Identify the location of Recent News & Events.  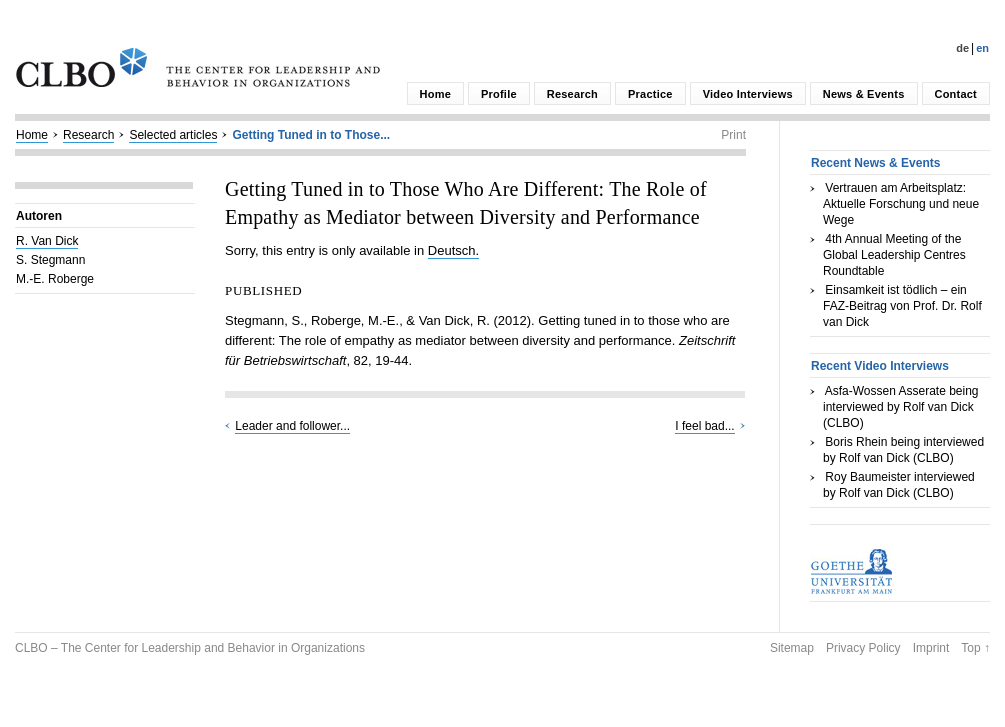
(875, 163).